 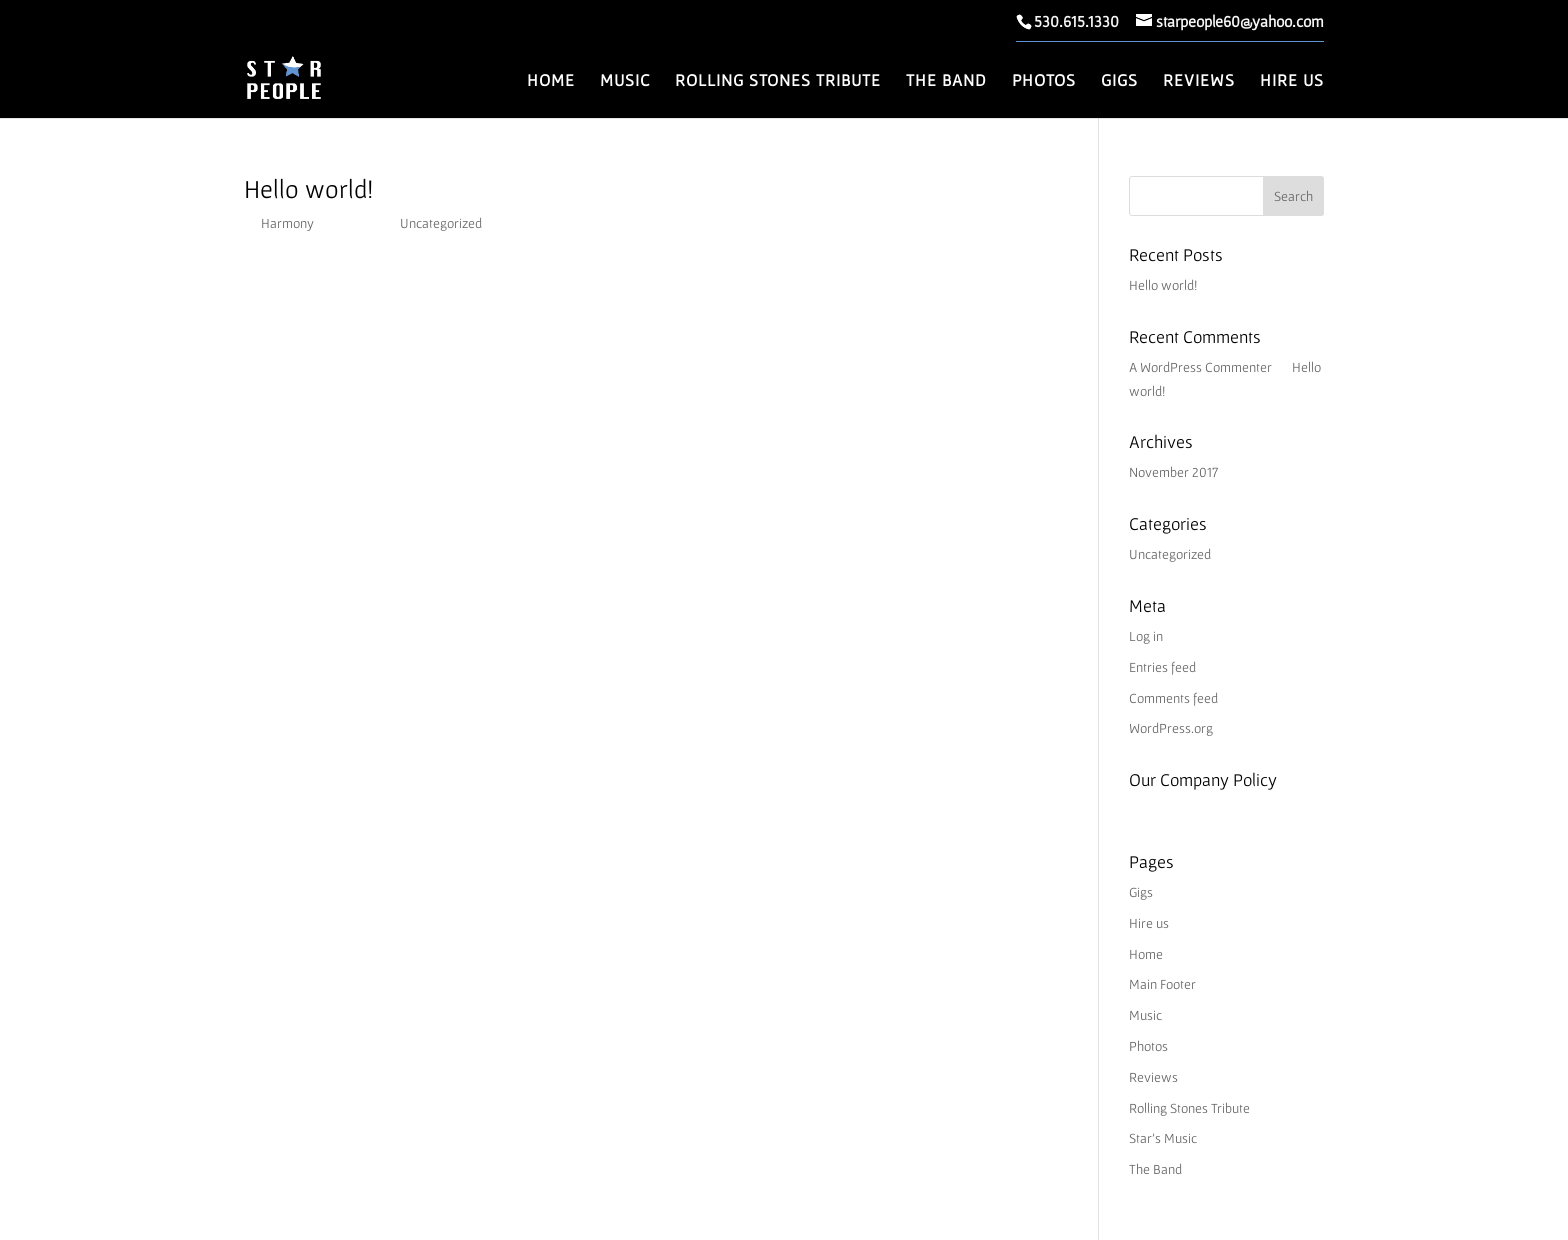 I want to click on Main Footer, so click(x=1162, y=984).